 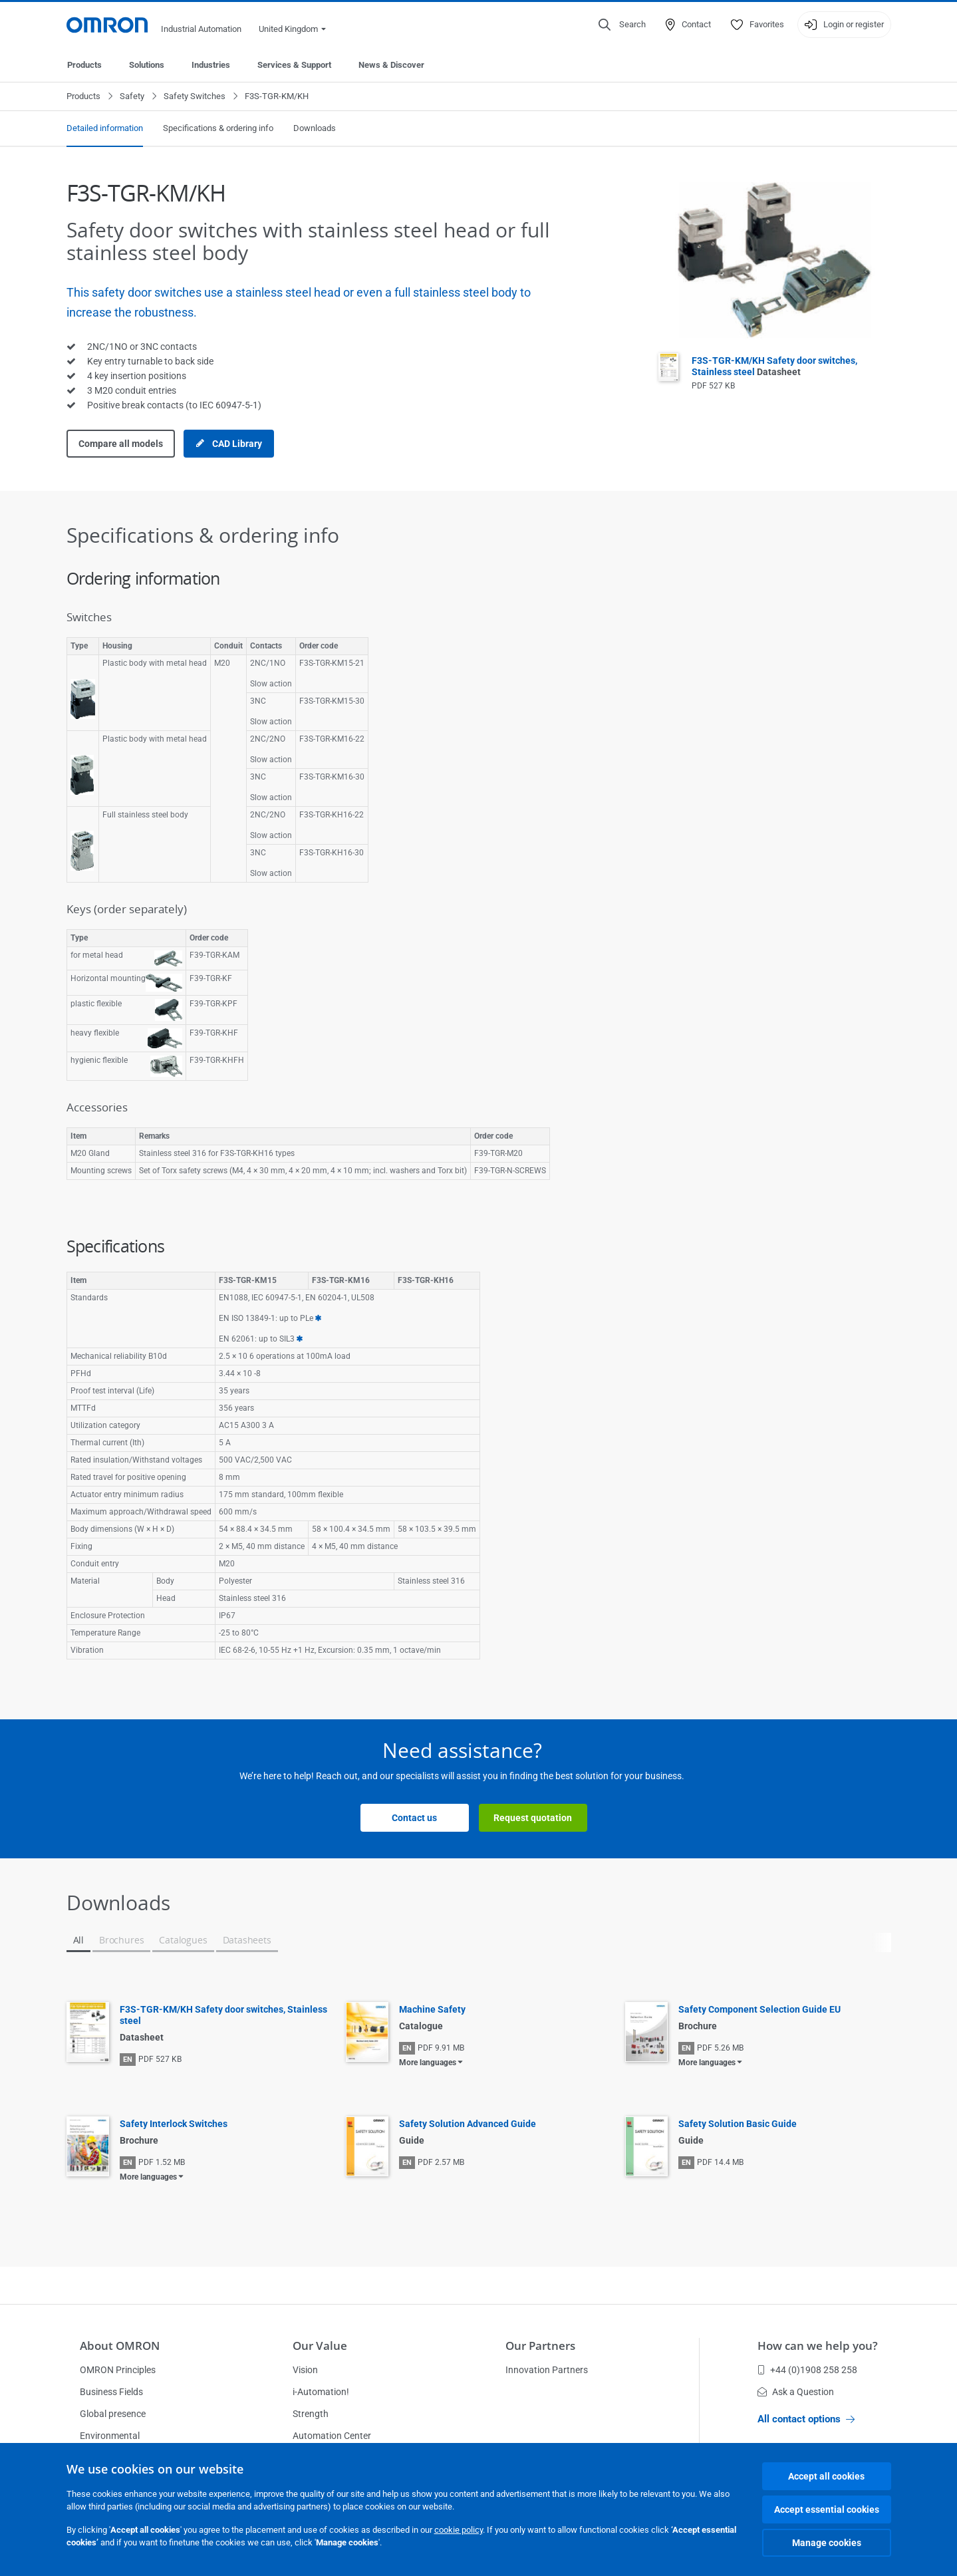 I want to click on News & Discover, so click(x=391, y=65).